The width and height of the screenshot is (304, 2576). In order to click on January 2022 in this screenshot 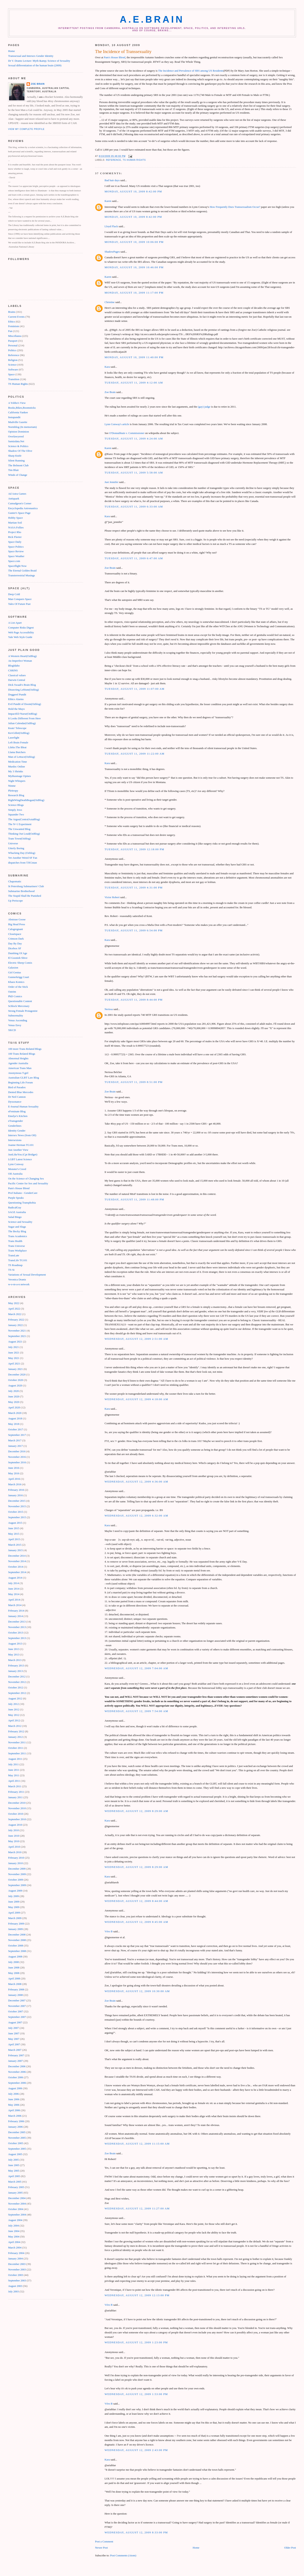, I will do `click(15, 1325)`.